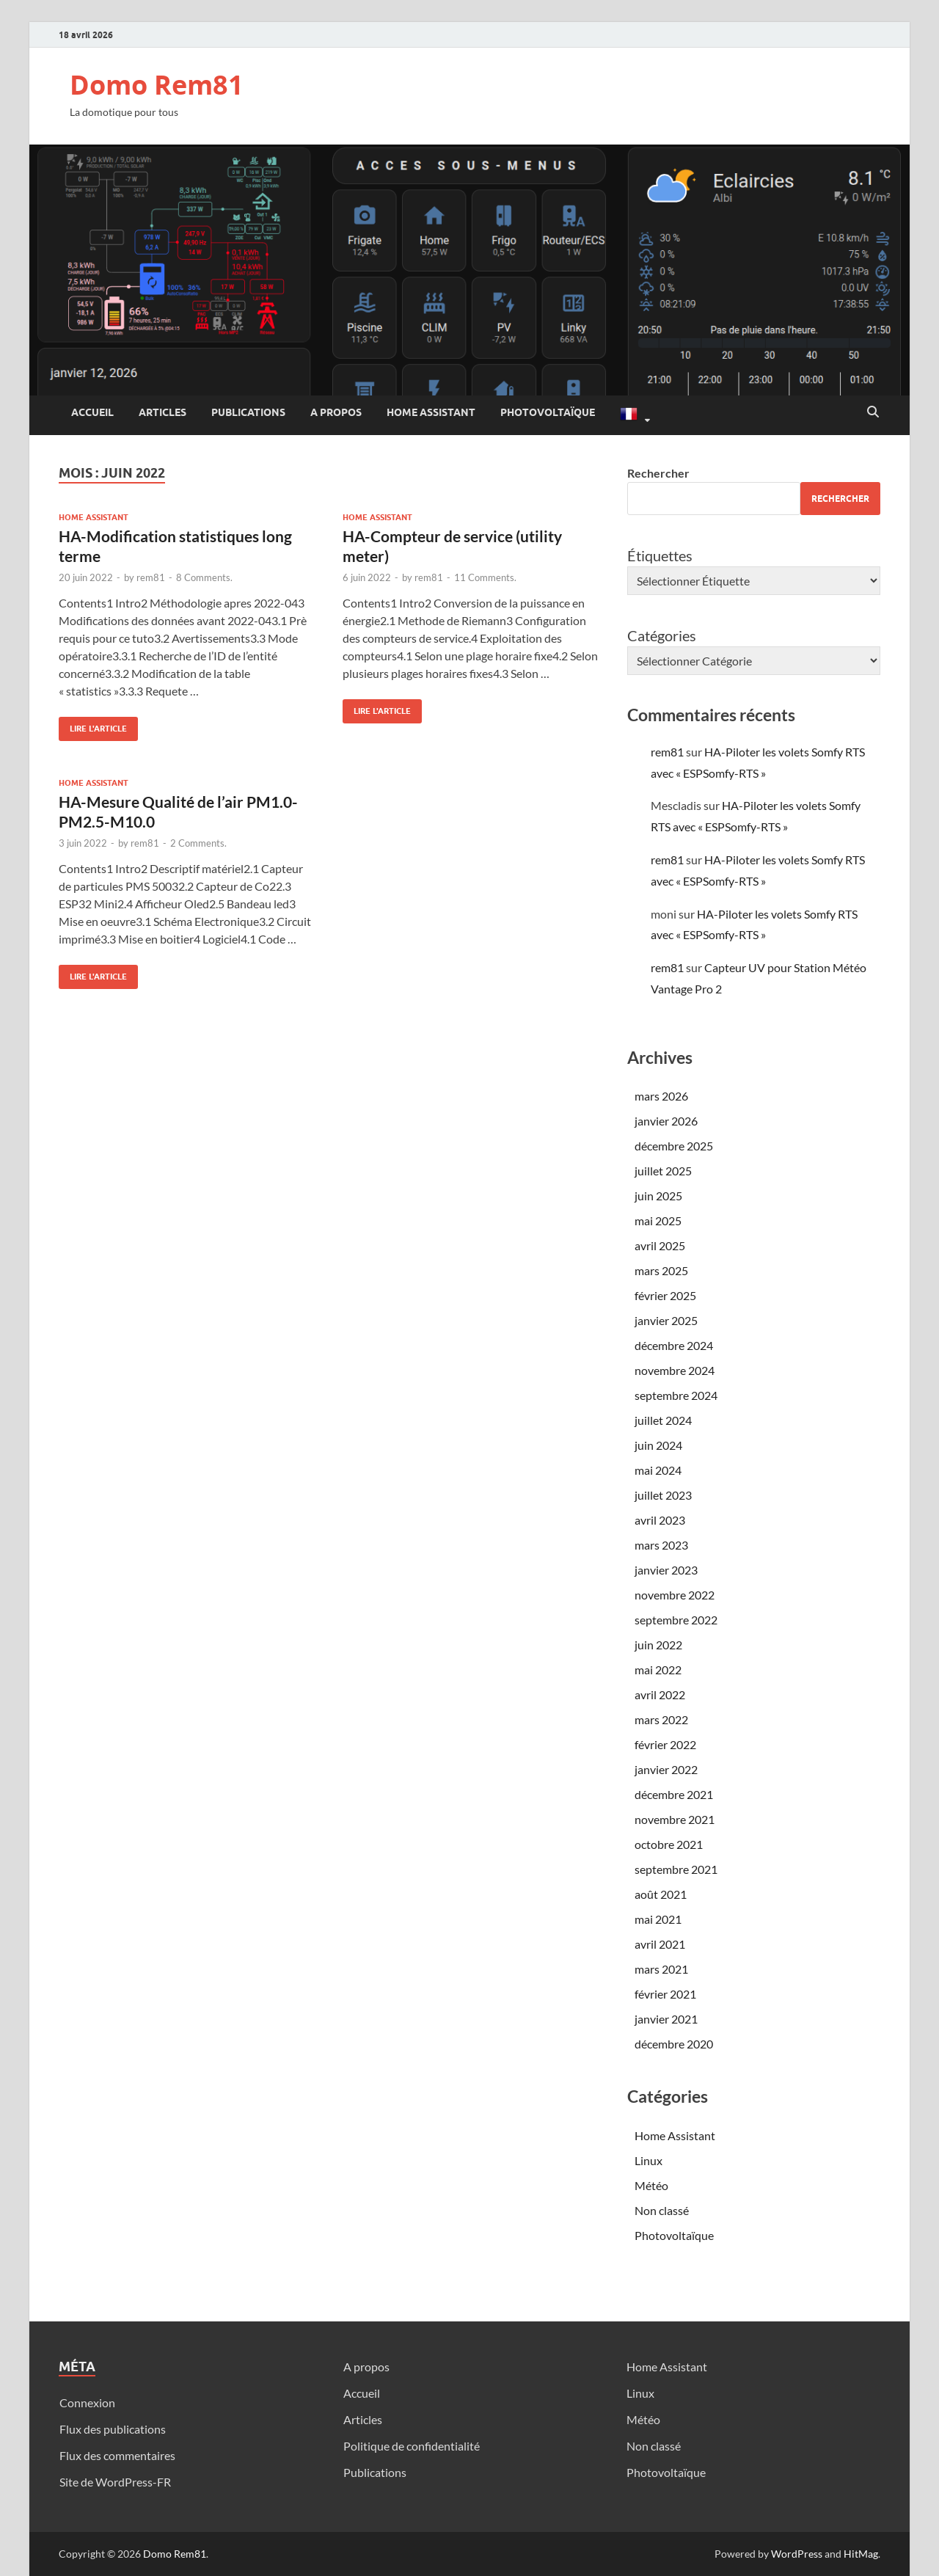 Image resolution: width=939 pixels, height=2576 pixels. I want to click on Catégories, so click(661, 635).